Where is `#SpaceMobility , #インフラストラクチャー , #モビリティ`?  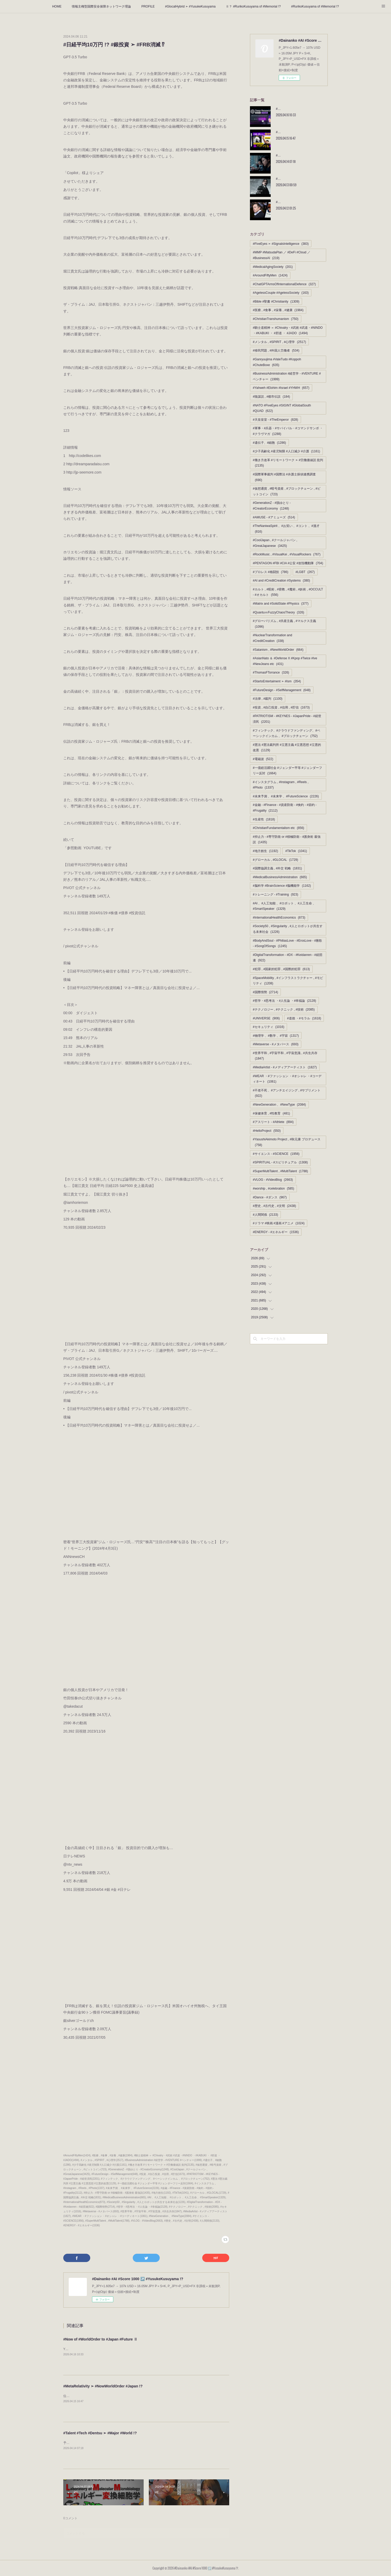 #SpaceMobility , #インフラストラクチャー , #モビリティ is located at coordinates (288, 980).